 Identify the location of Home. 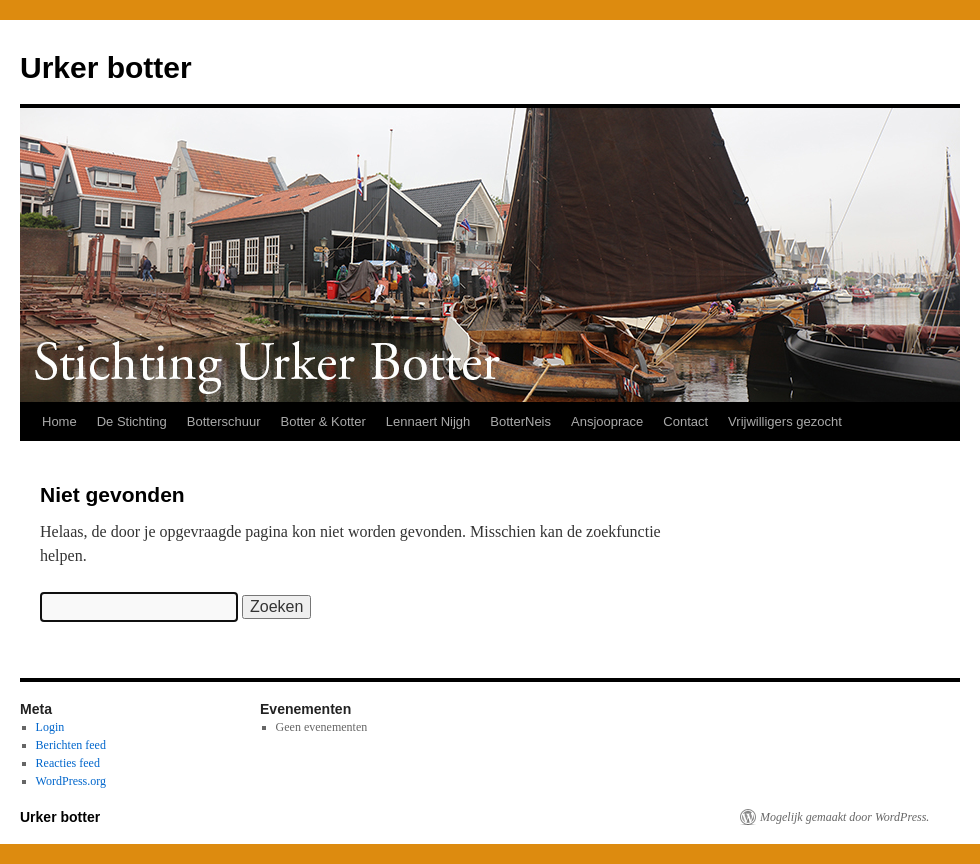
(59, 421).